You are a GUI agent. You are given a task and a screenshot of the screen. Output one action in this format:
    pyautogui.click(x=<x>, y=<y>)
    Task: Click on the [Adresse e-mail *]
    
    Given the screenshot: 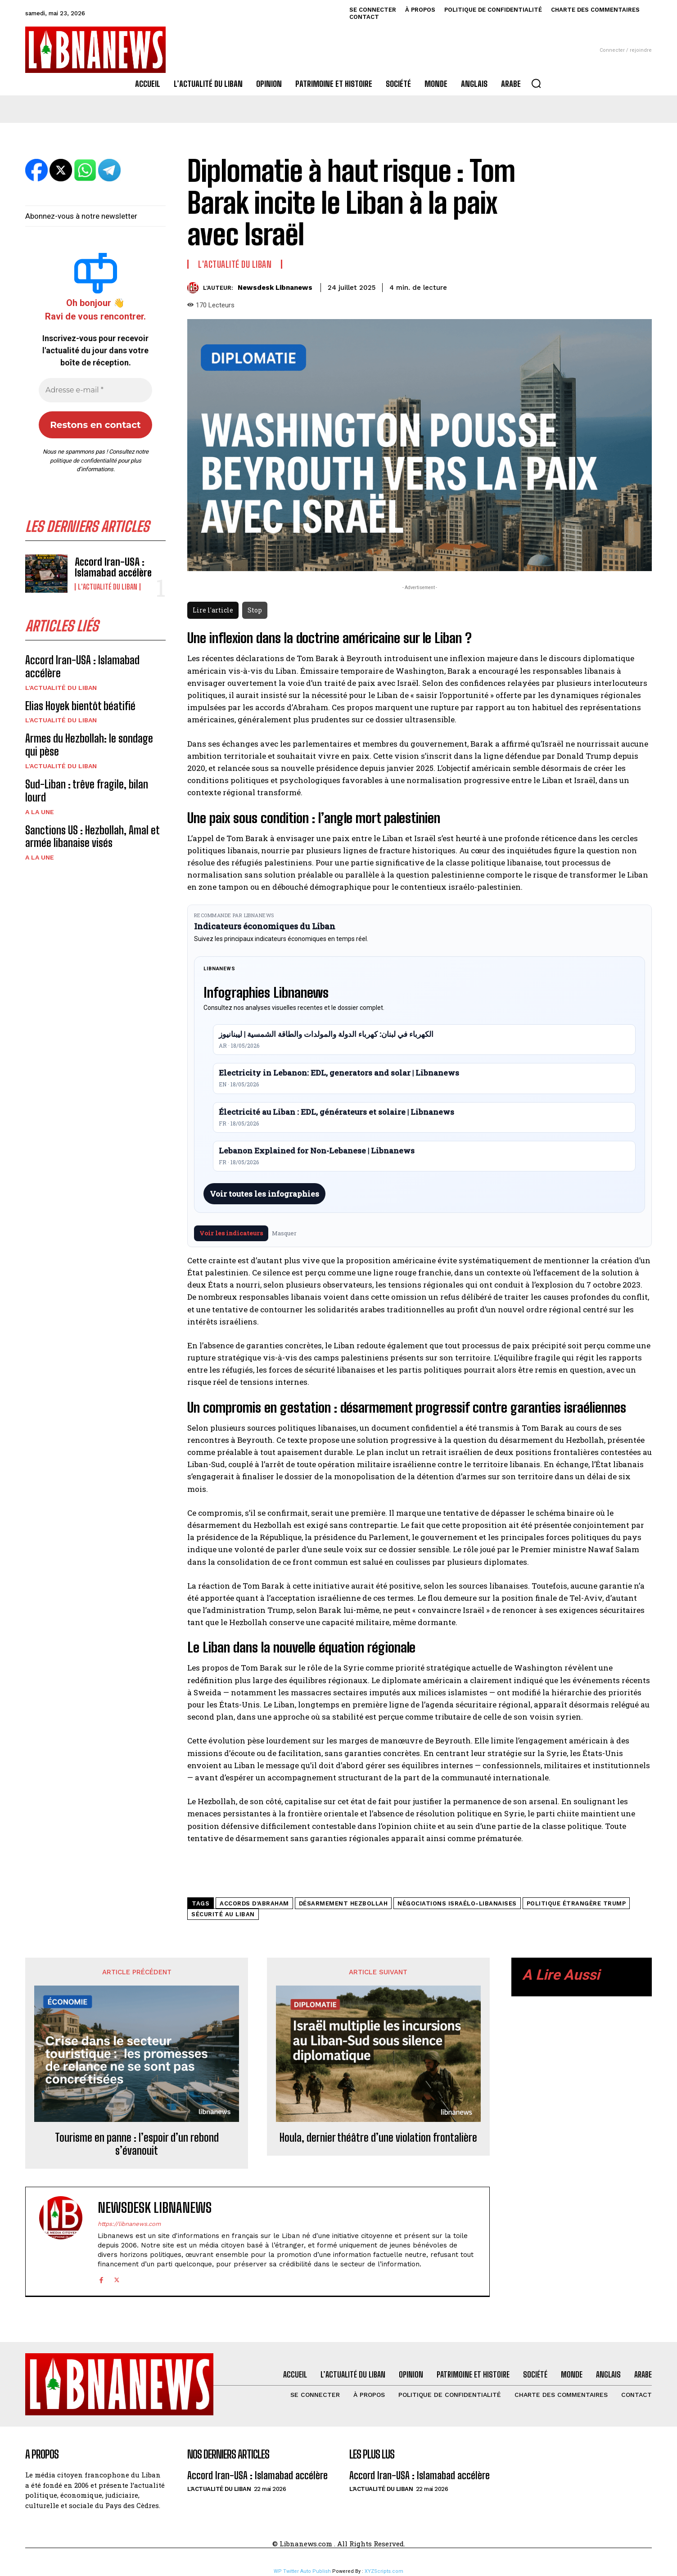 What is the action you would take?
    pyautogui.click(x=95, y=390)
    